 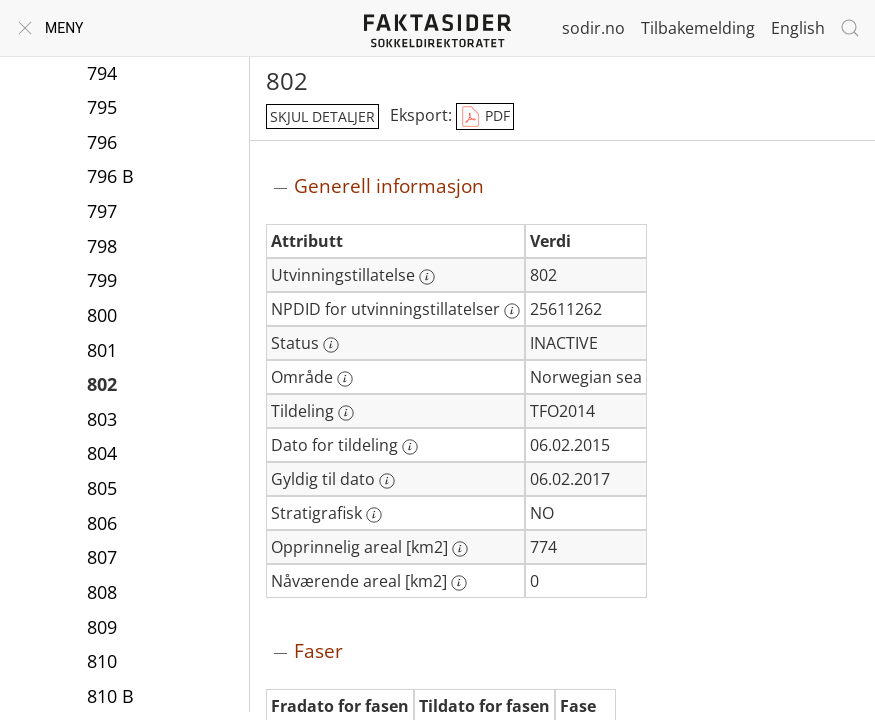 I want to click on [Mer informasjon: Opprinnelig areal [km2]], so click(x=460, y=549).